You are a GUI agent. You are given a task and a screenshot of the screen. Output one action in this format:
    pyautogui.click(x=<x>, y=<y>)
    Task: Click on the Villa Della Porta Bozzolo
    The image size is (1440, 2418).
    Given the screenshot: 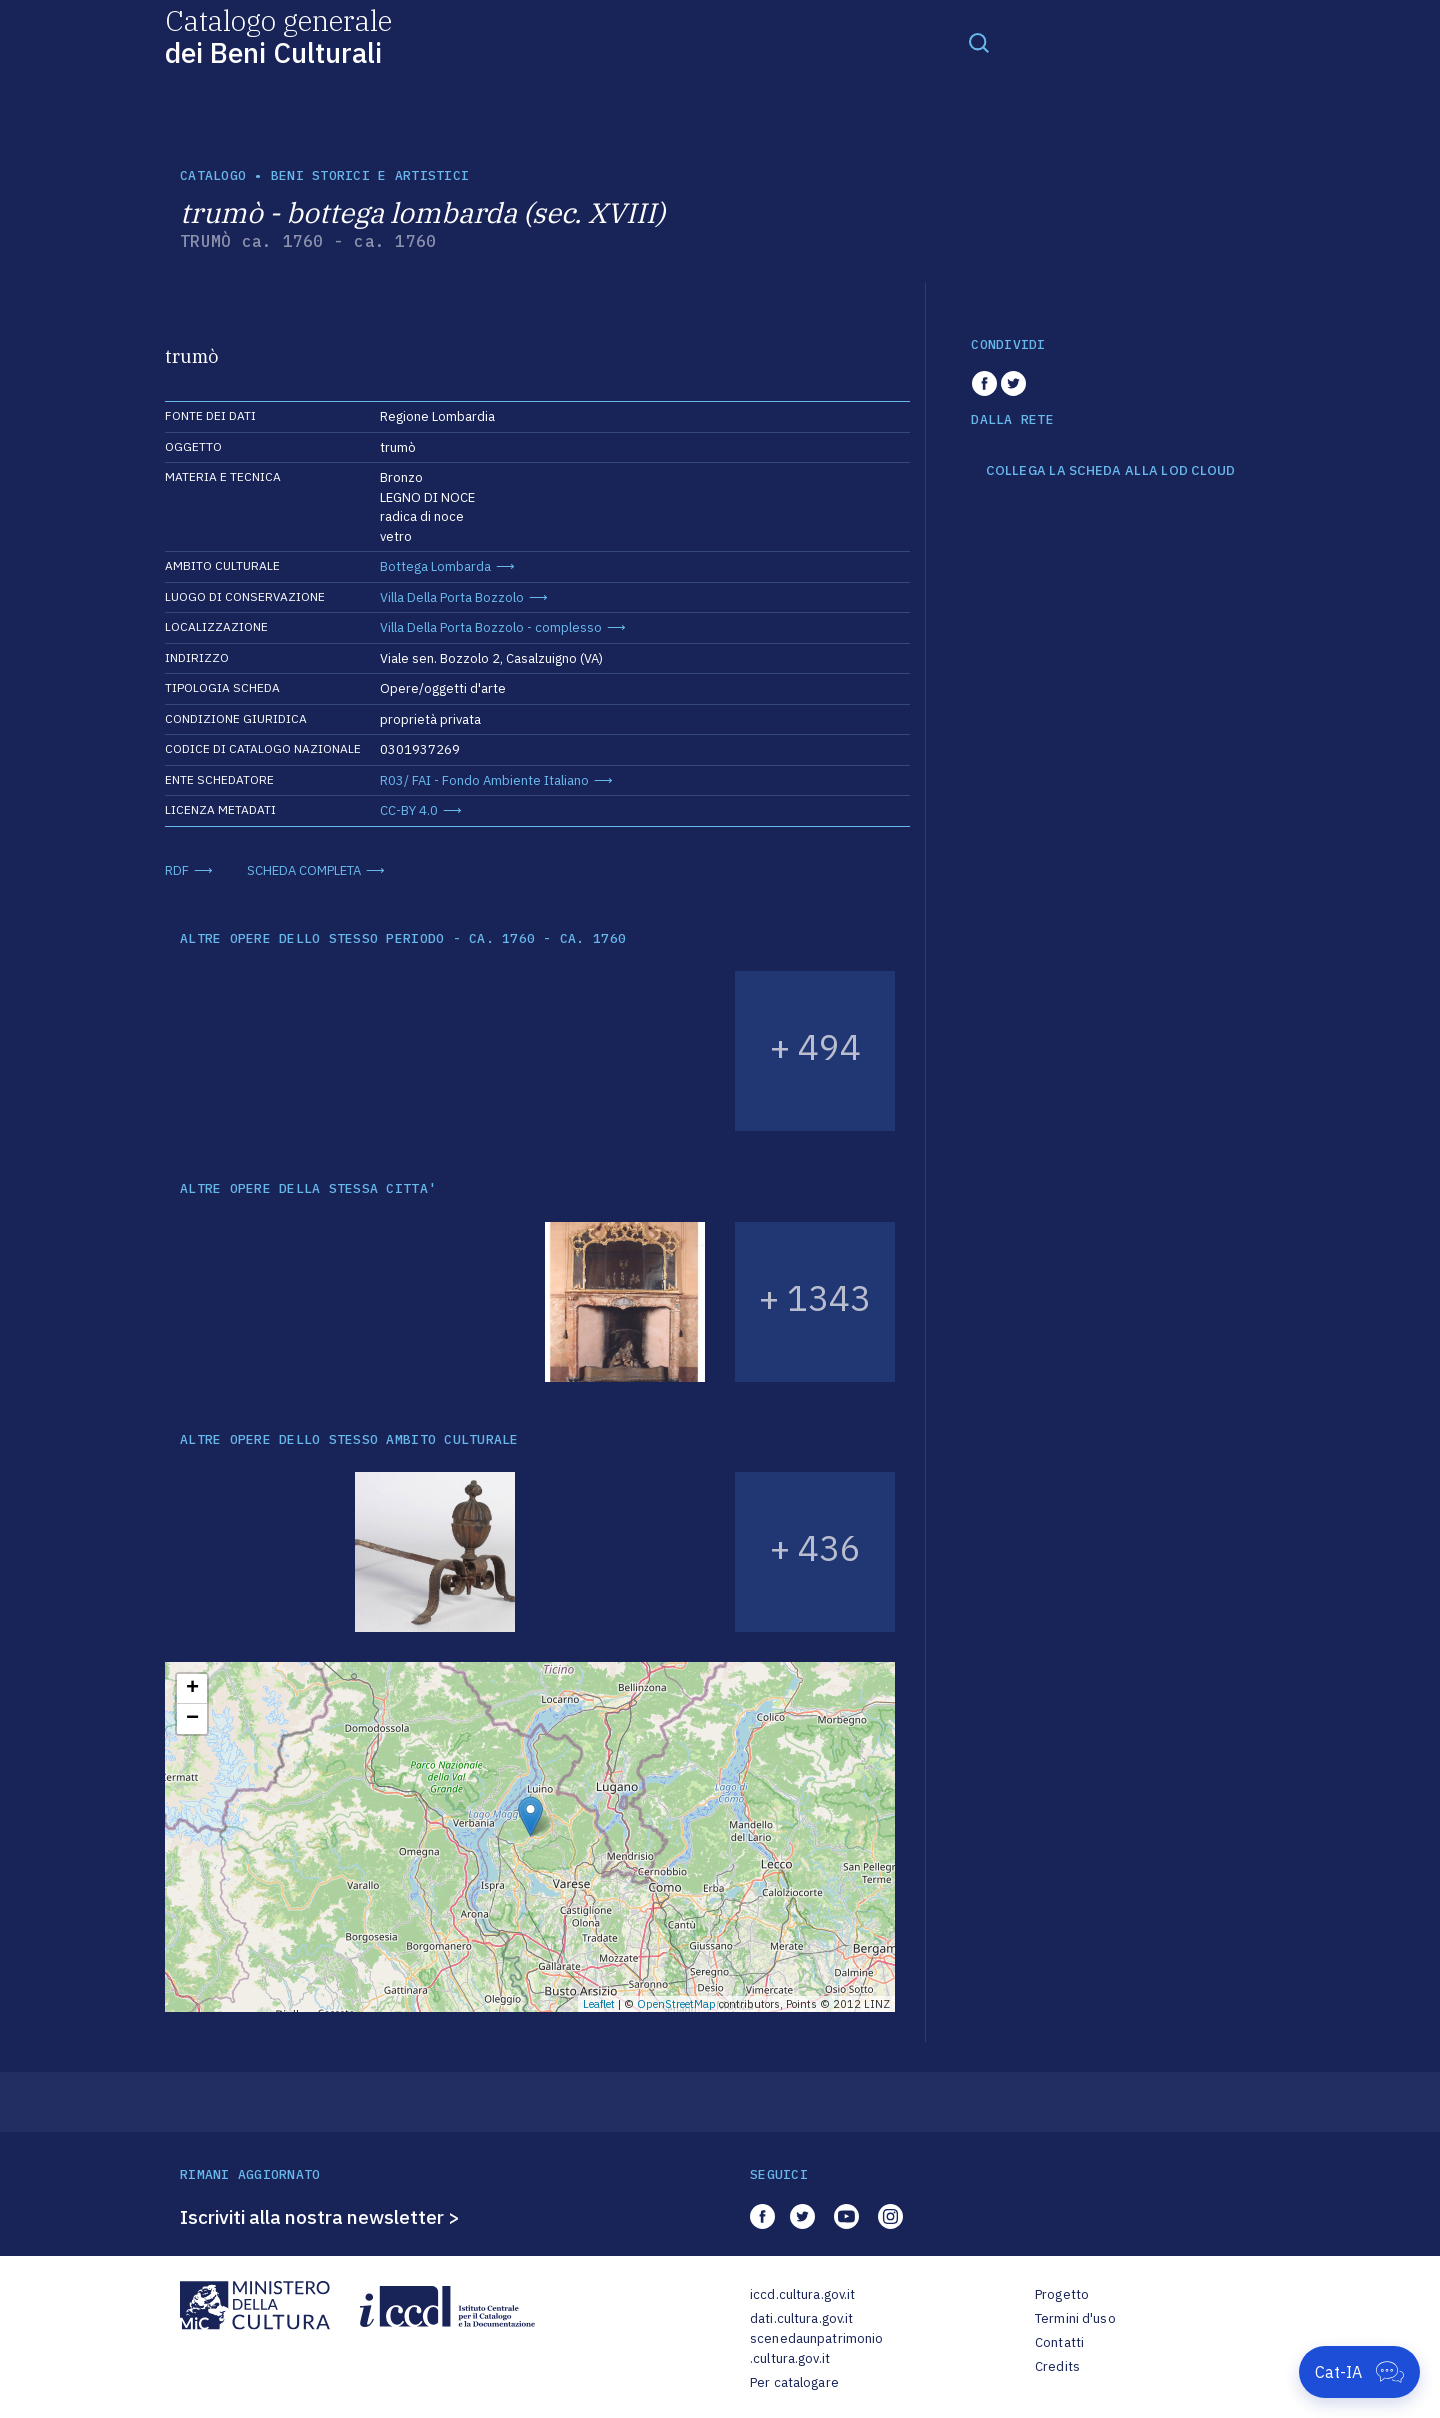 What is the action you would take?
    pyautogui.click(x=452, y=597)
    